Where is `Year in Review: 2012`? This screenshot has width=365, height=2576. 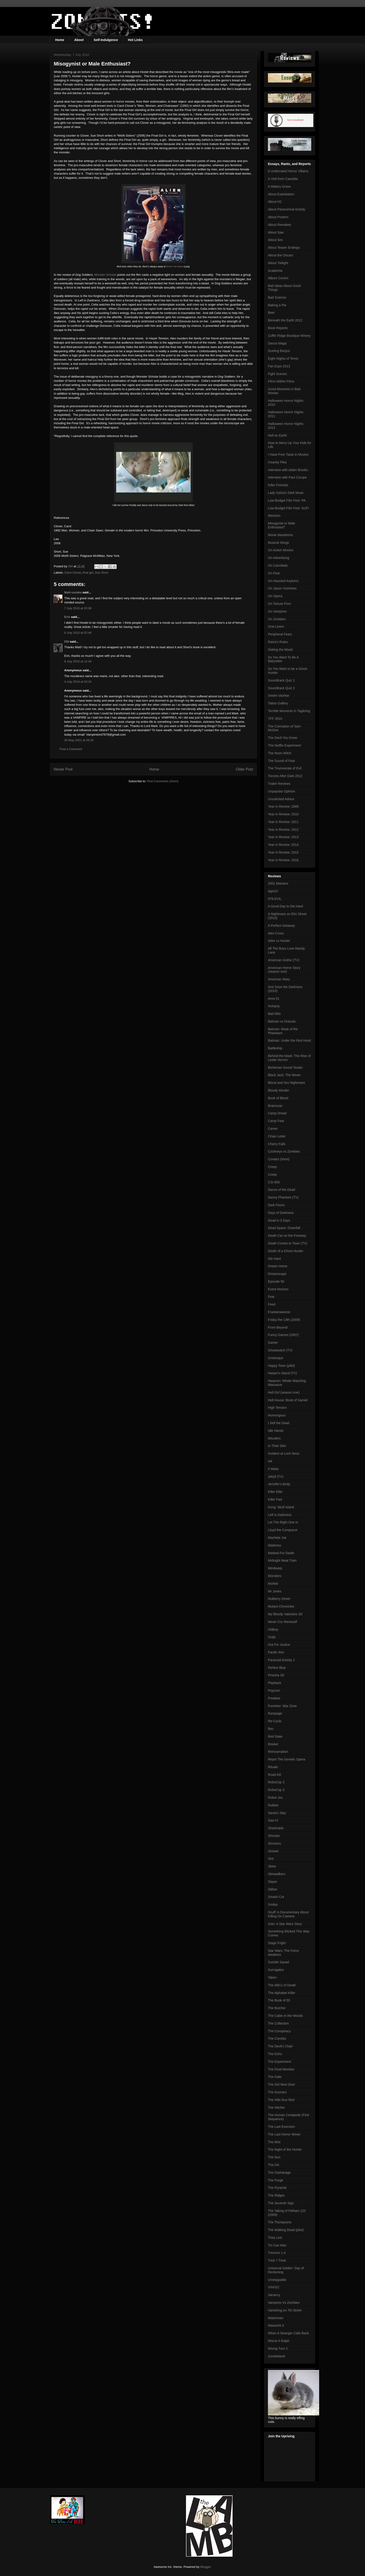 Year in Review: 2012 is located at coordinates (283, 829).